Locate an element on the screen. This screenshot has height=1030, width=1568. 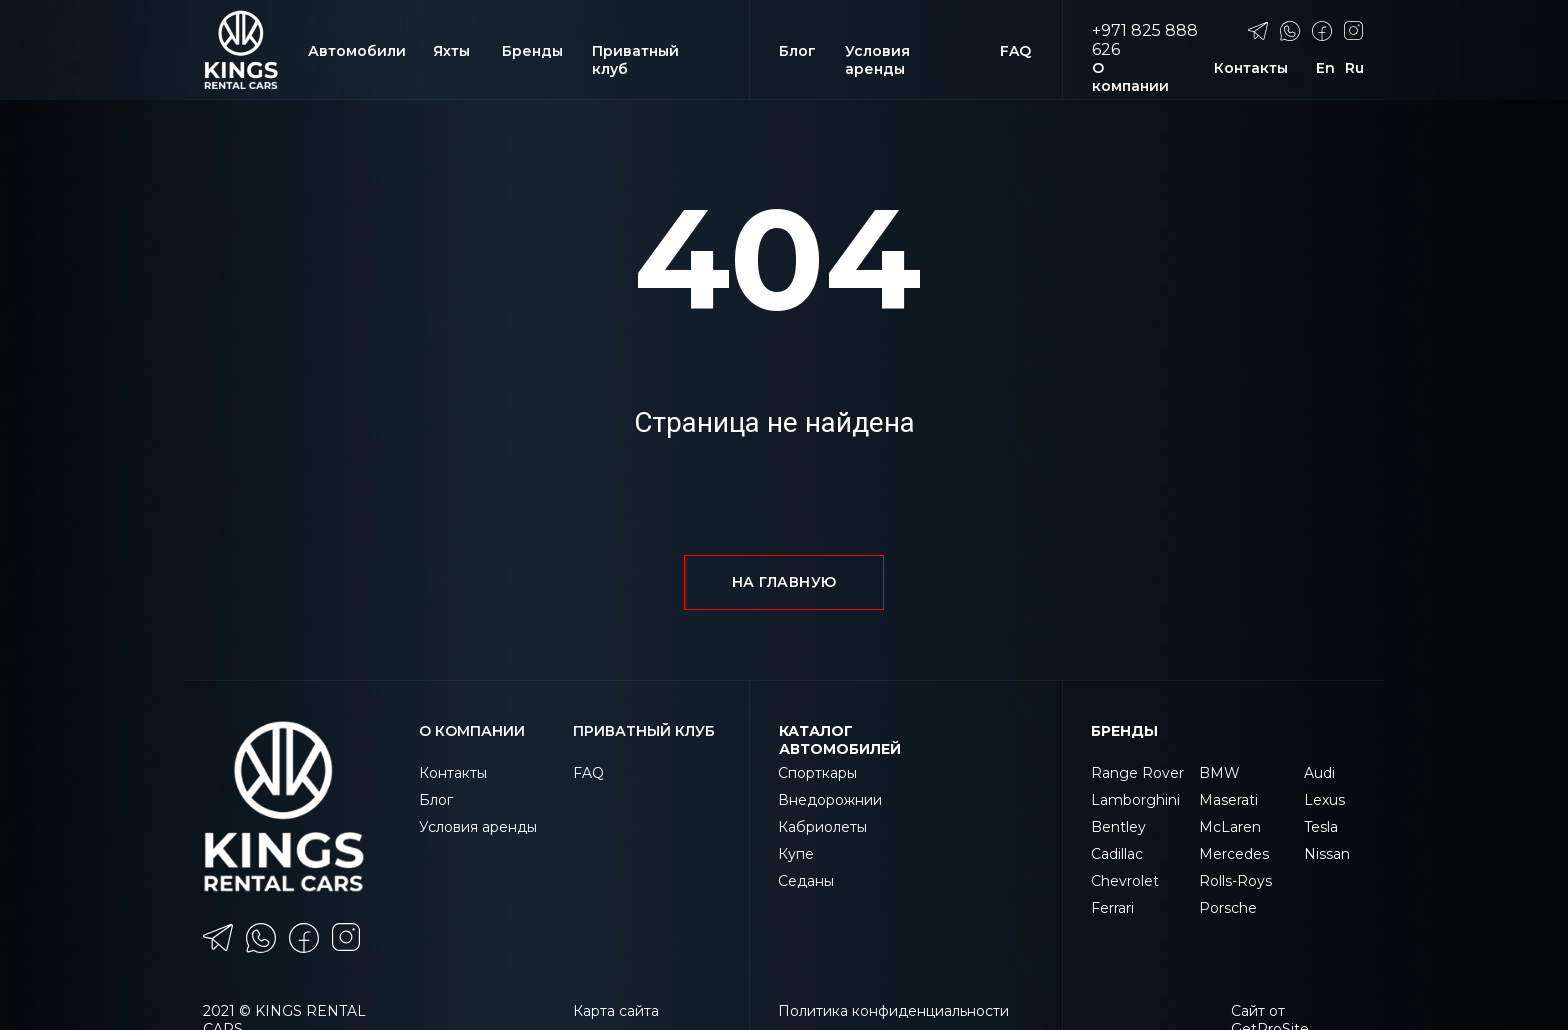
[img] is located at coordinates (241, 50).